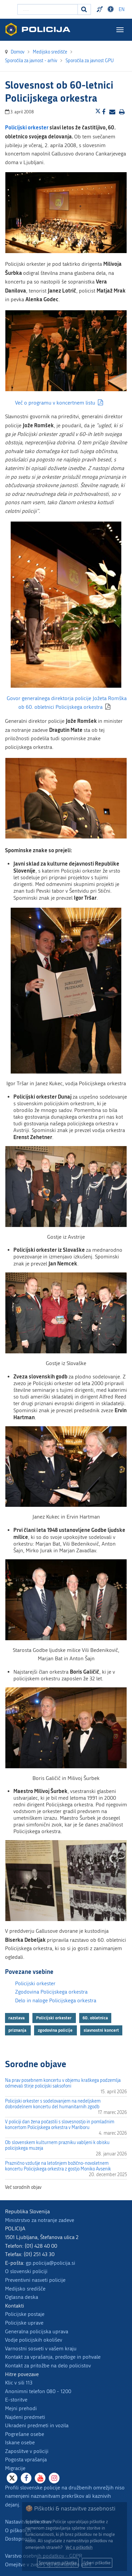  What do you see at coordinates (18, 2382) in the screenshot?
I see `Klic v sili 113` at bounding box center [18, 2382].